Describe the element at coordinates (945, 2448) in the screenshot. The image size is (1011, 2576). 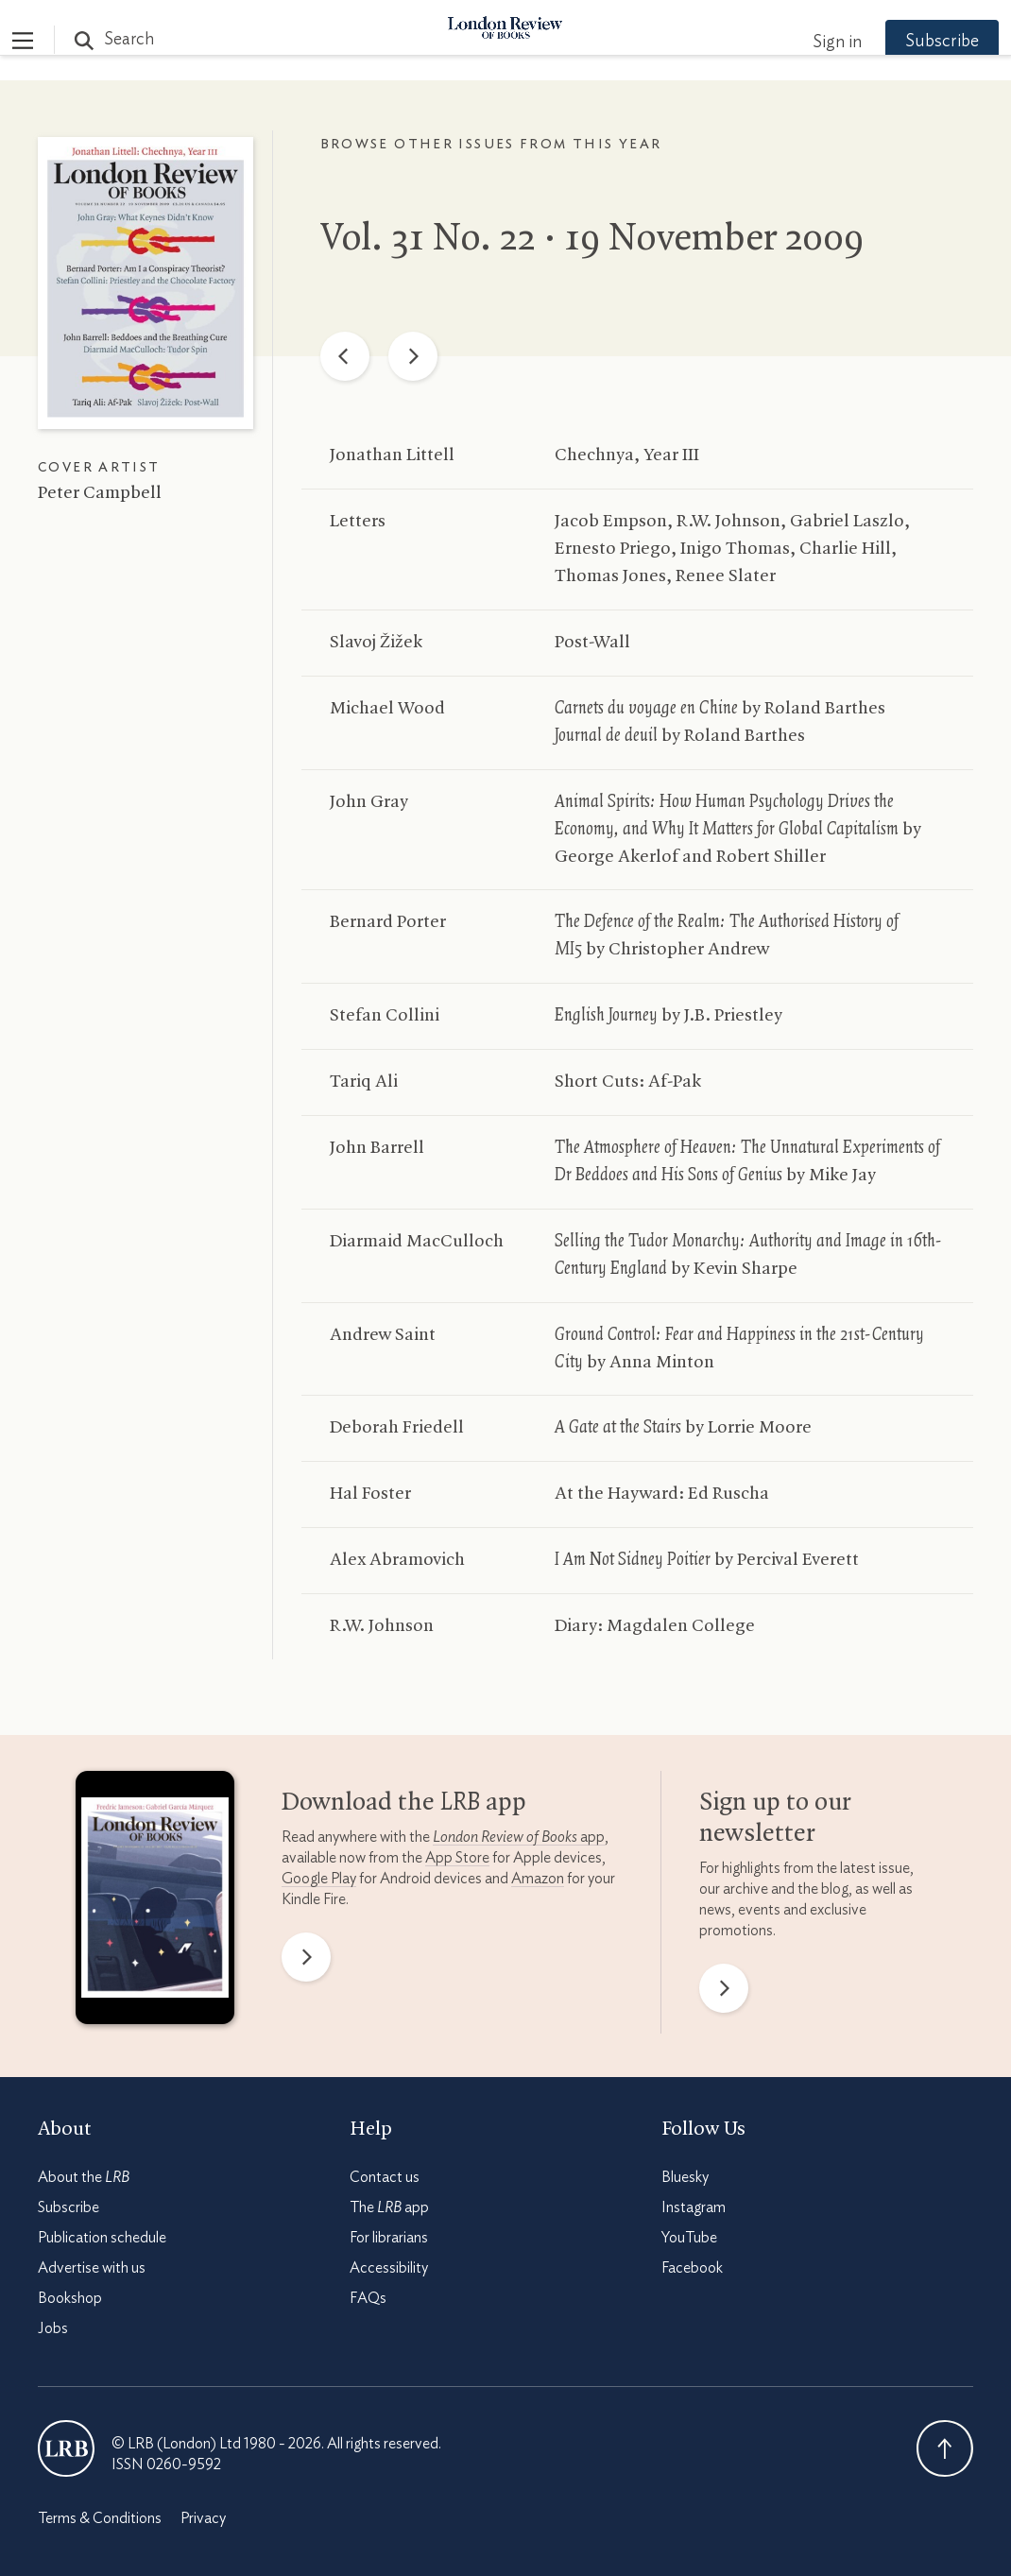
I see `Back To Top` at that location.